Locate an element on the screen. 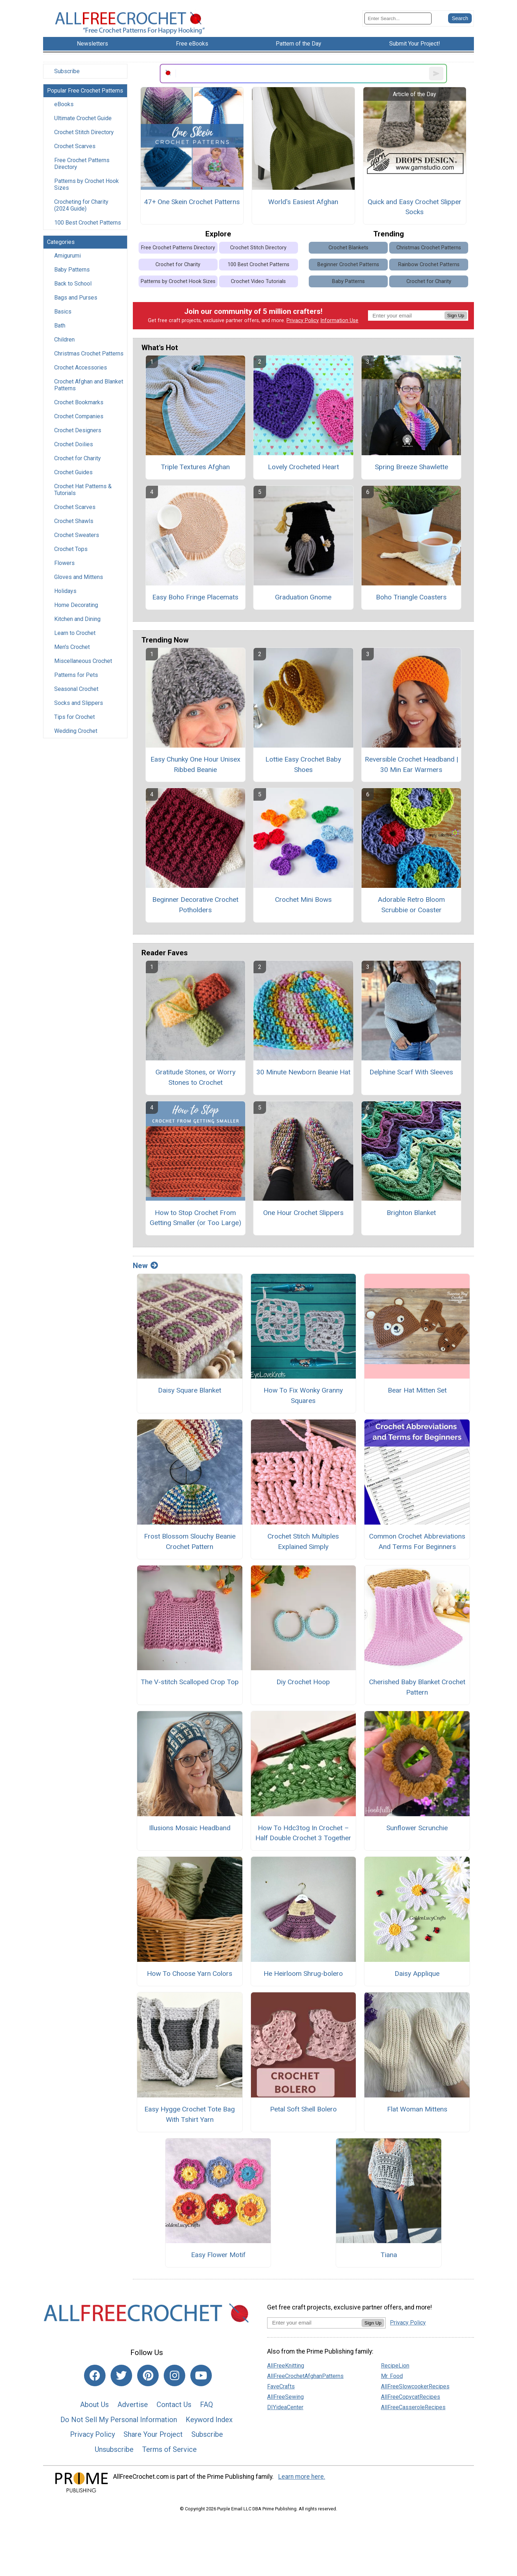 This screenshot has width=517, height=2576. [Link to twitter] is located at coordinates (121, 2375).